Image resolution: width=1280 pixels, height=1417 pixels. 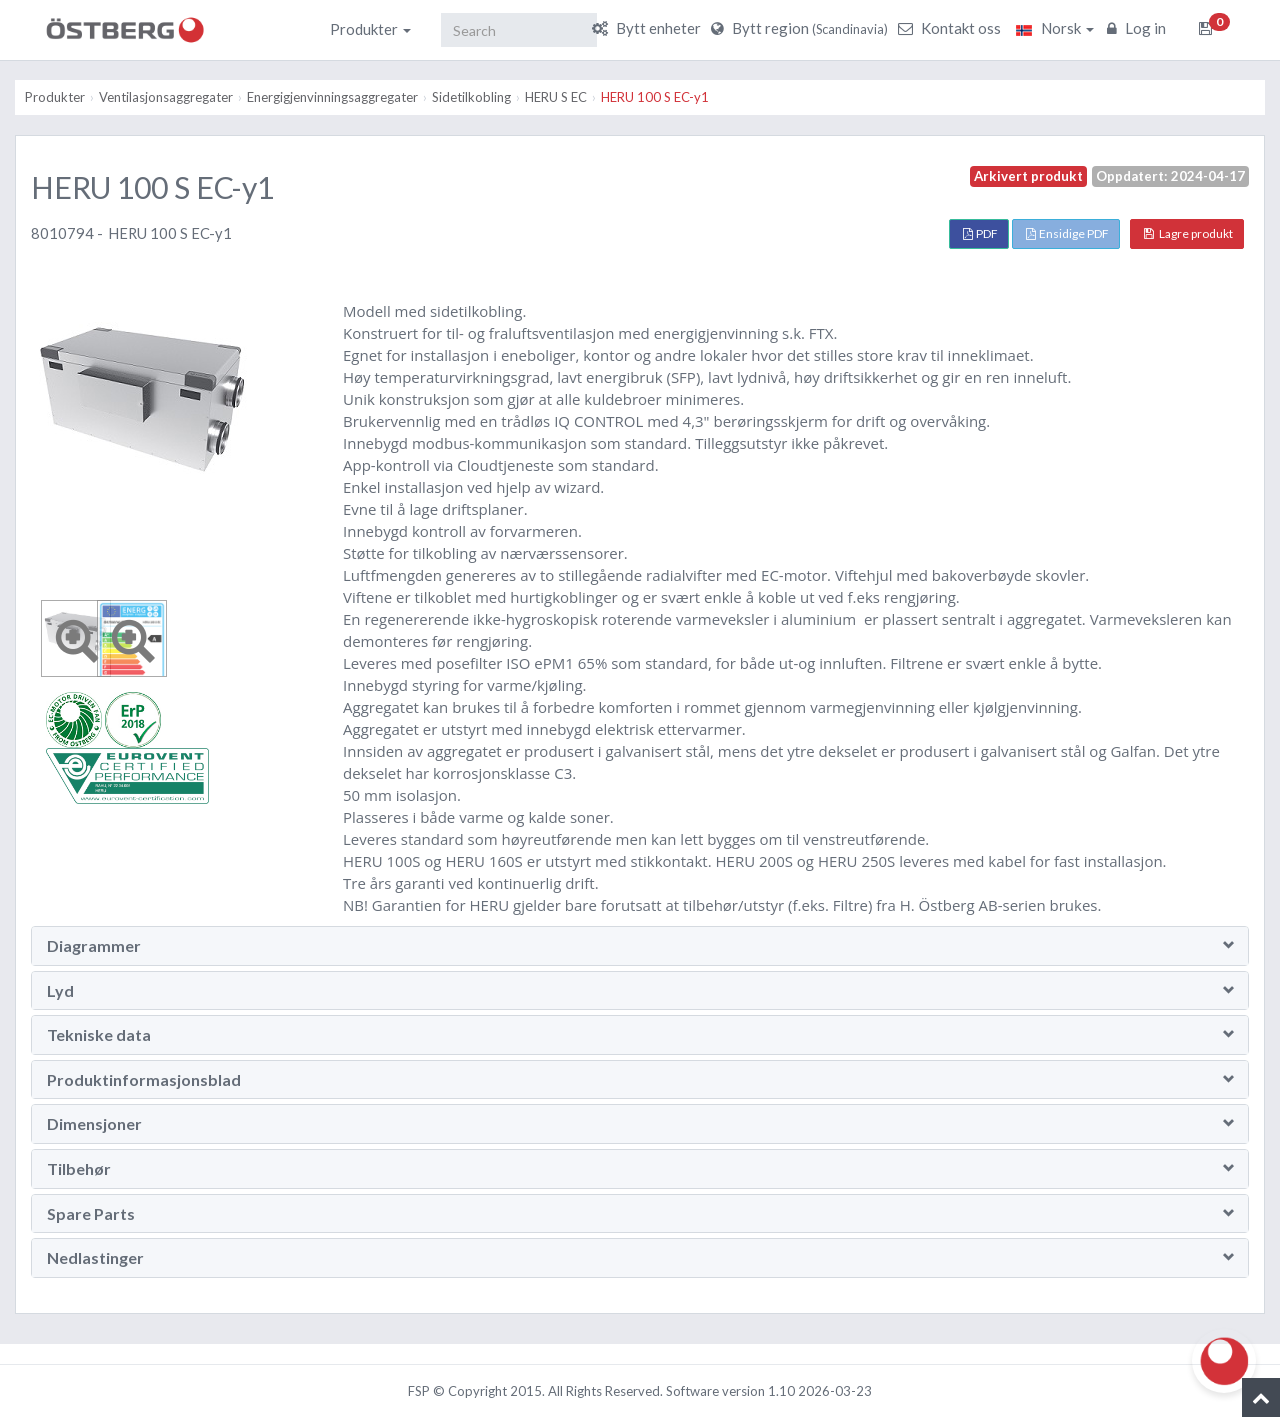 What do you see at coordinates (1067, 233) in the screenshot?
I see `Ensidige PDF` at bounding box center [1067, 233].